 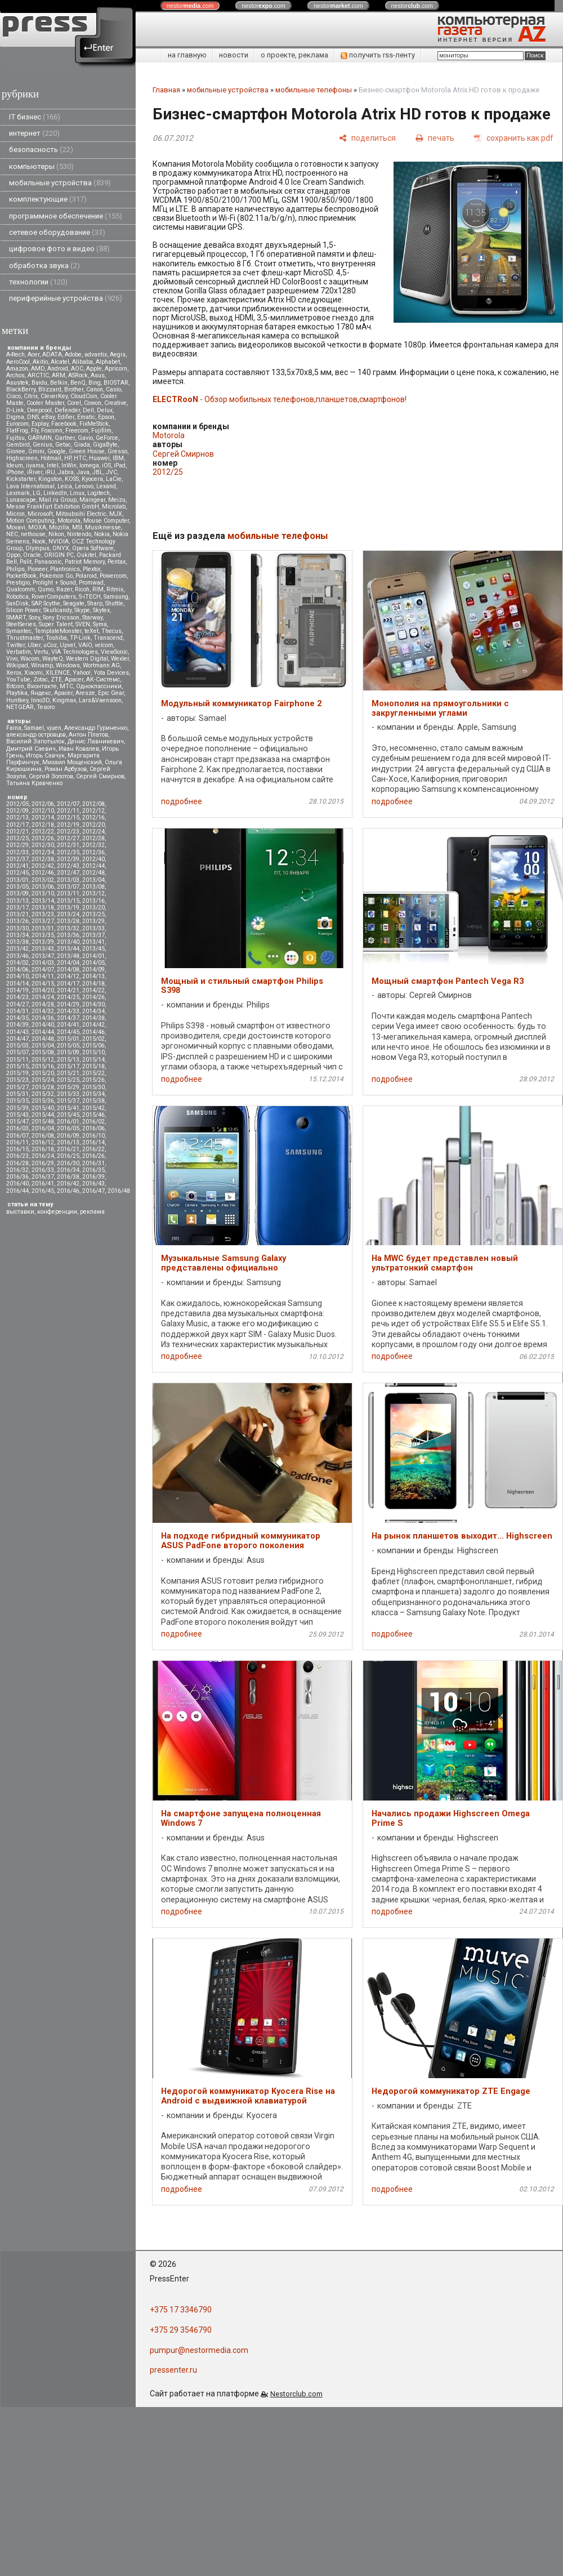 What do you see at coordinates (43, 914) in the screenshot?
I see `2013/23` at bounding box center [43, 914].